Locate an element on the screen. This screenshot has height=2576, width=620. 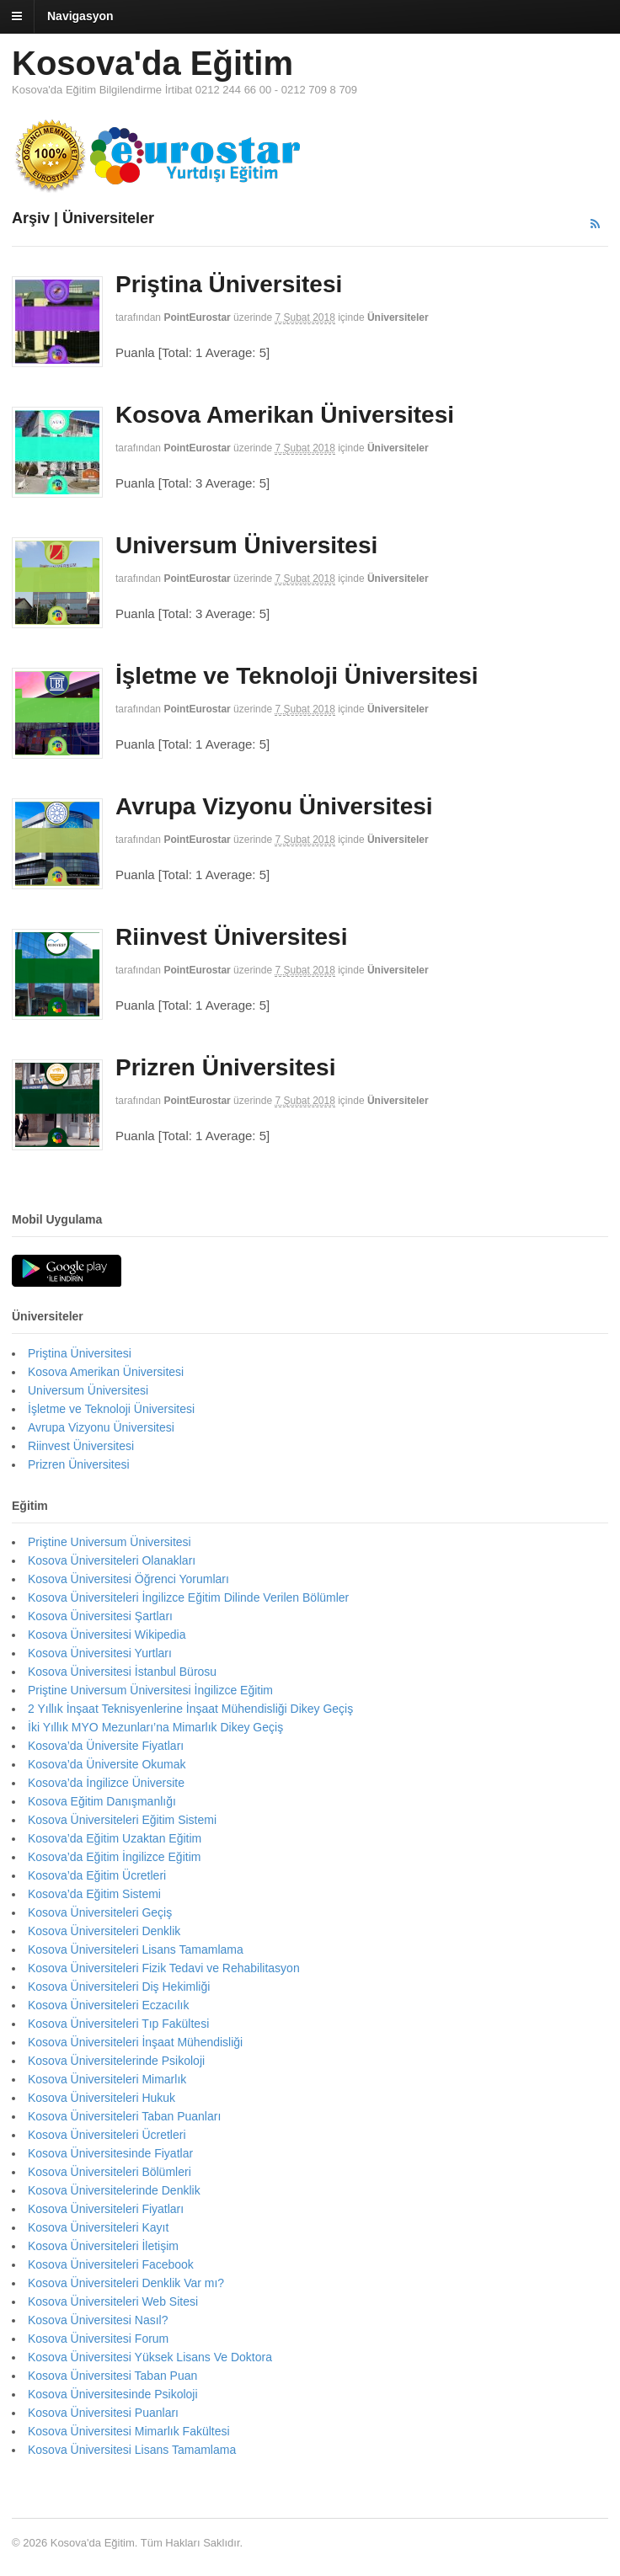
2 Yıllık İnşaat Teknisyenlerine İnşaat Mühendisliği Dikey Geçiş is located at coordinates (190, 1708).